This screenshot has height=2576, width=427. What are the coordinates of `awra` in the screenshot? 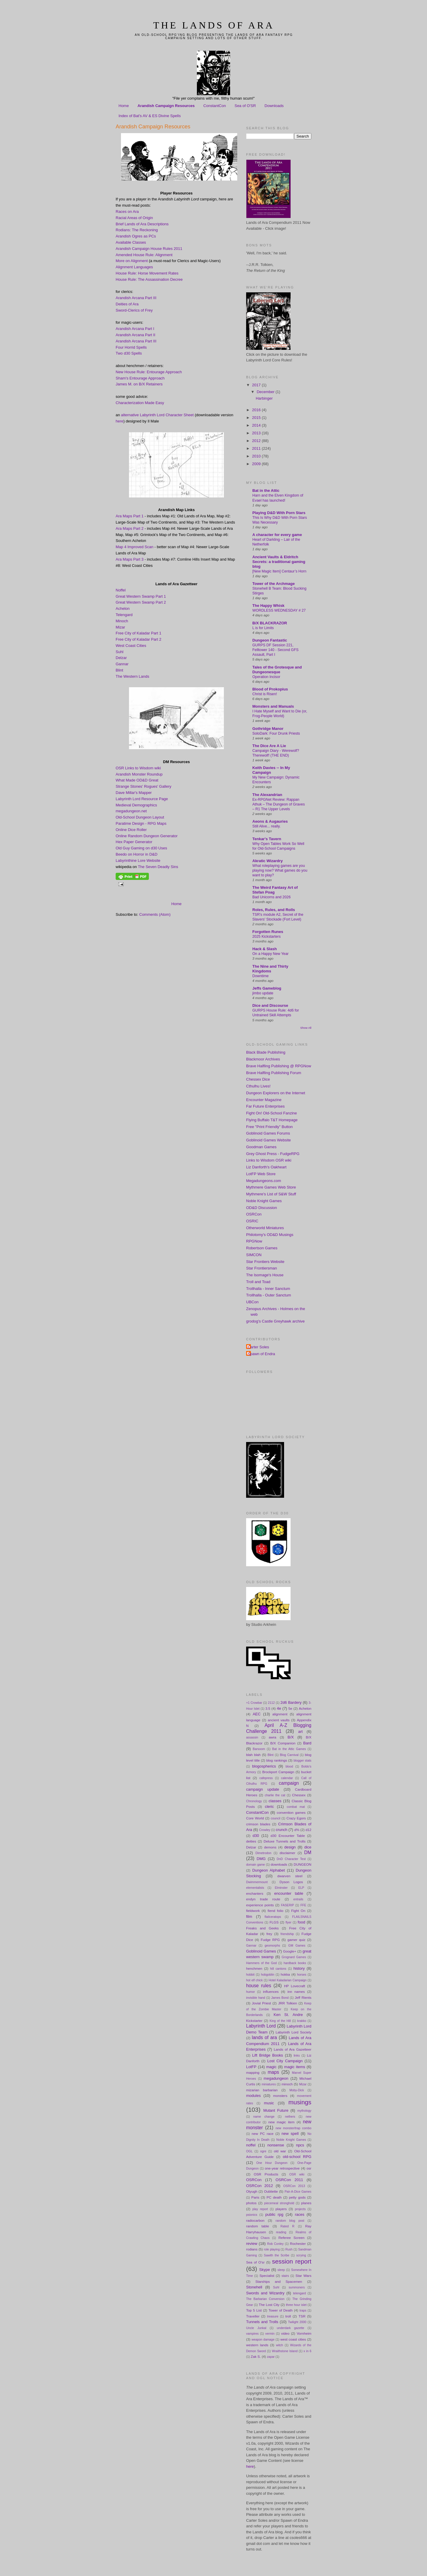 It's located at (272, 1737).